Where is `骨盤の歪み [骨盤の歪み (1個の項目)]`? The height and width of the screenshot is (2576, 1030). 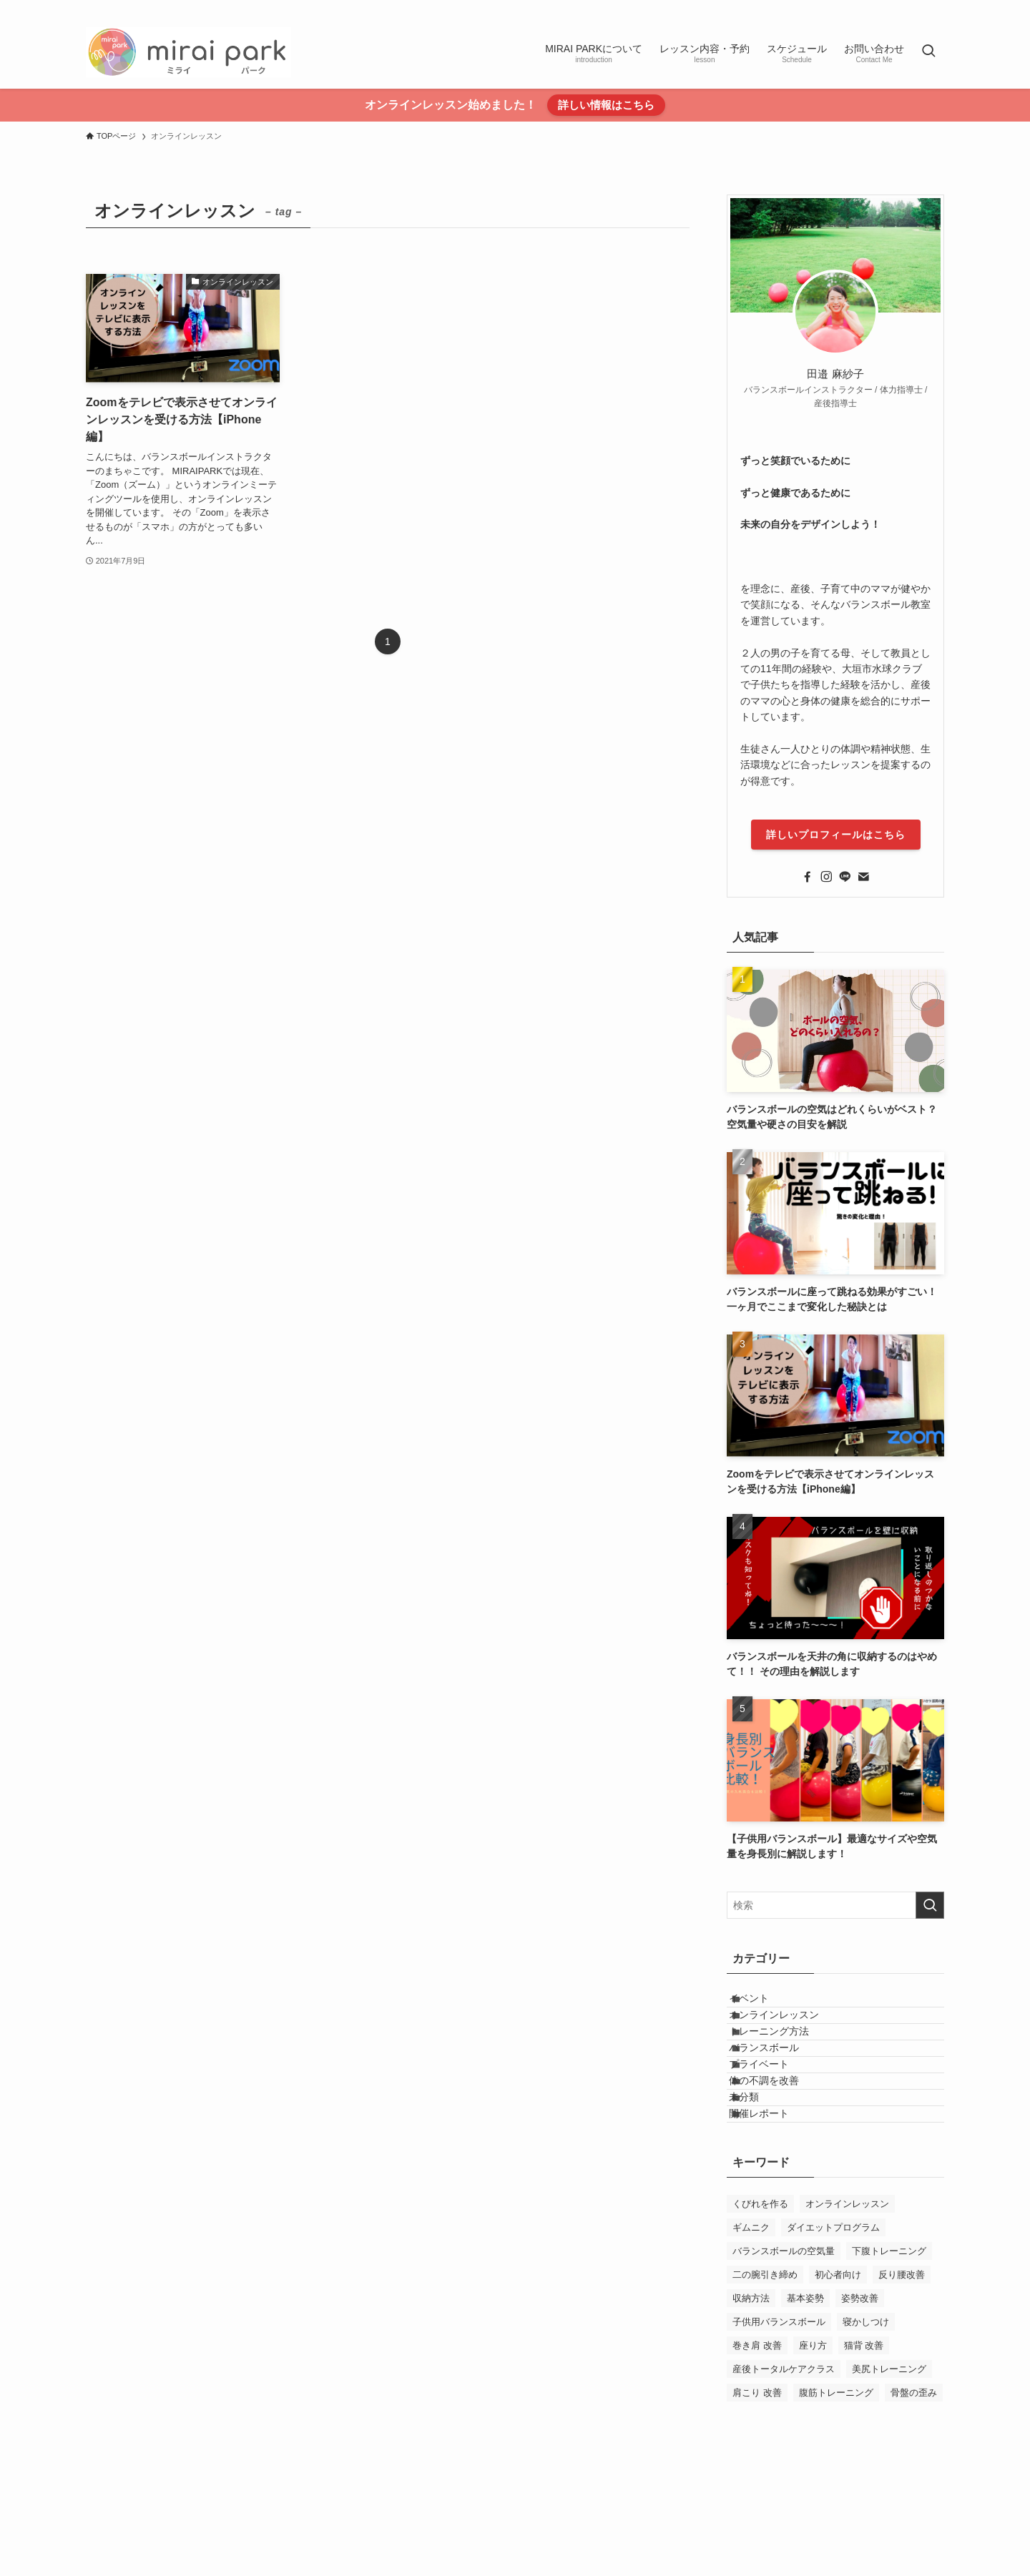
骨盤の歪み [骨盤の歪み (1個の項目)] is located at coordinates (914, 2498).